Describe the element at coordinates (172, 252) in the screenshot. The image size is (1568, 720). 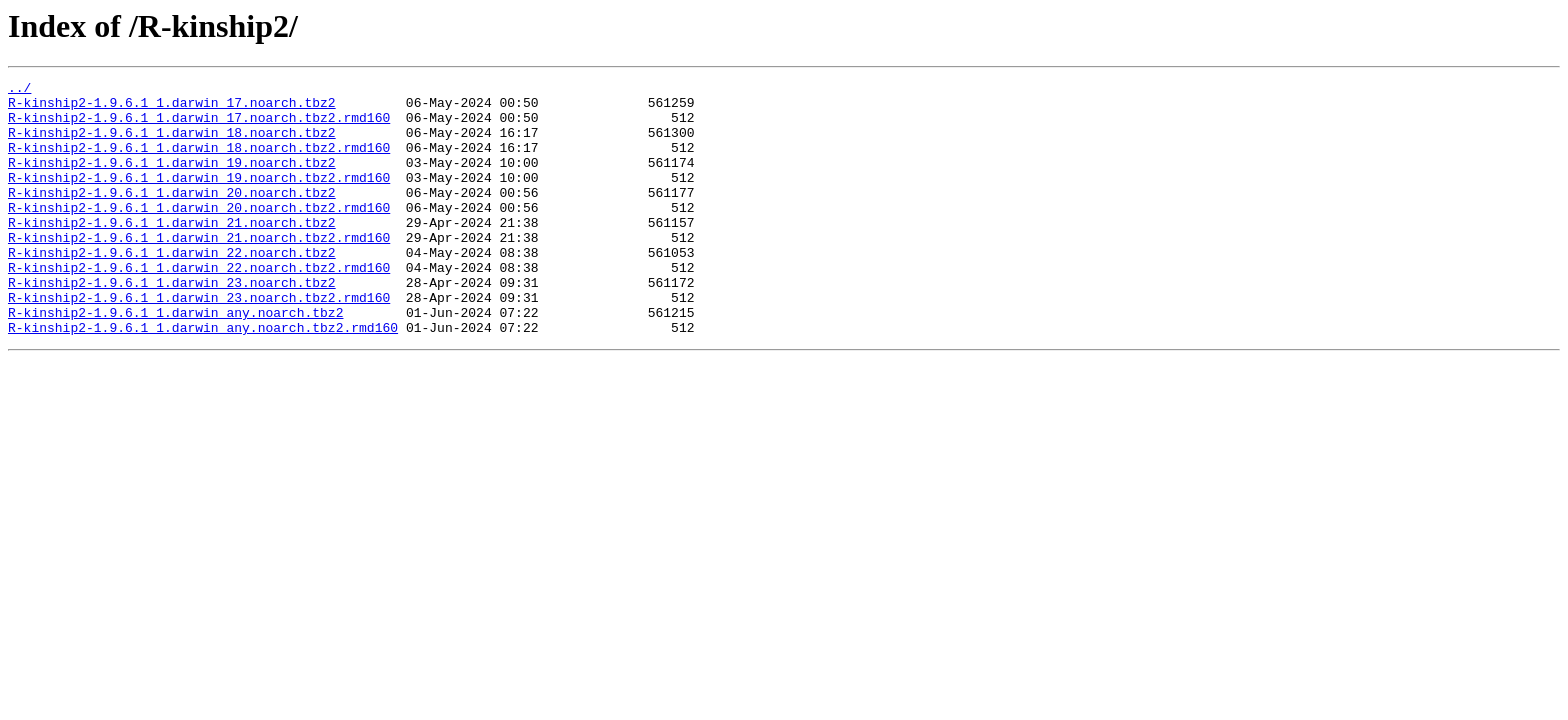
I see `R-kinship2-1.9.6.1_1.darwin_21.noarch.tbz2` at that location.